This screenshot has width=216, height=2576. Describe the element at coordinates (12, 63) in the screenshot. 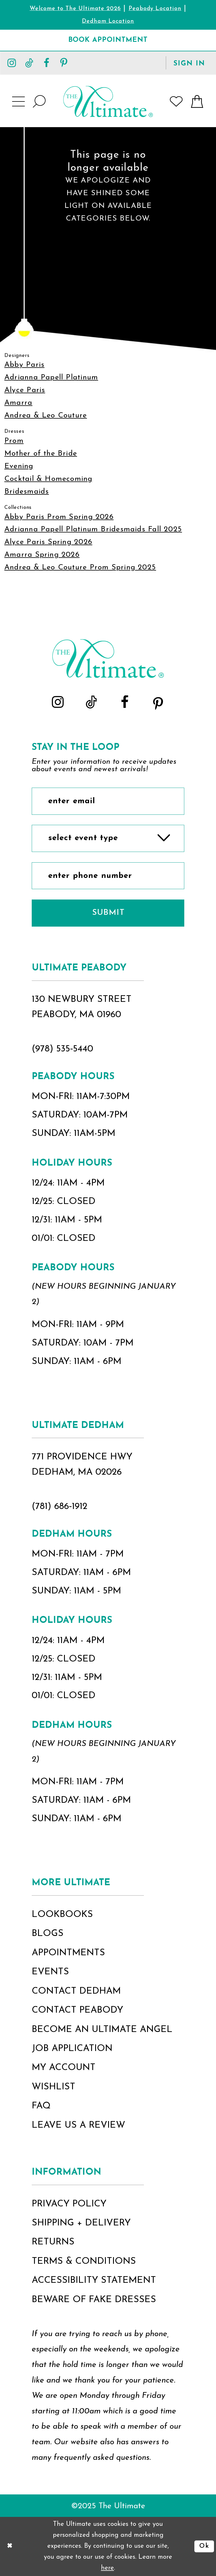

I see `[Visit our Instagram - Opens in new tab]` at that location.